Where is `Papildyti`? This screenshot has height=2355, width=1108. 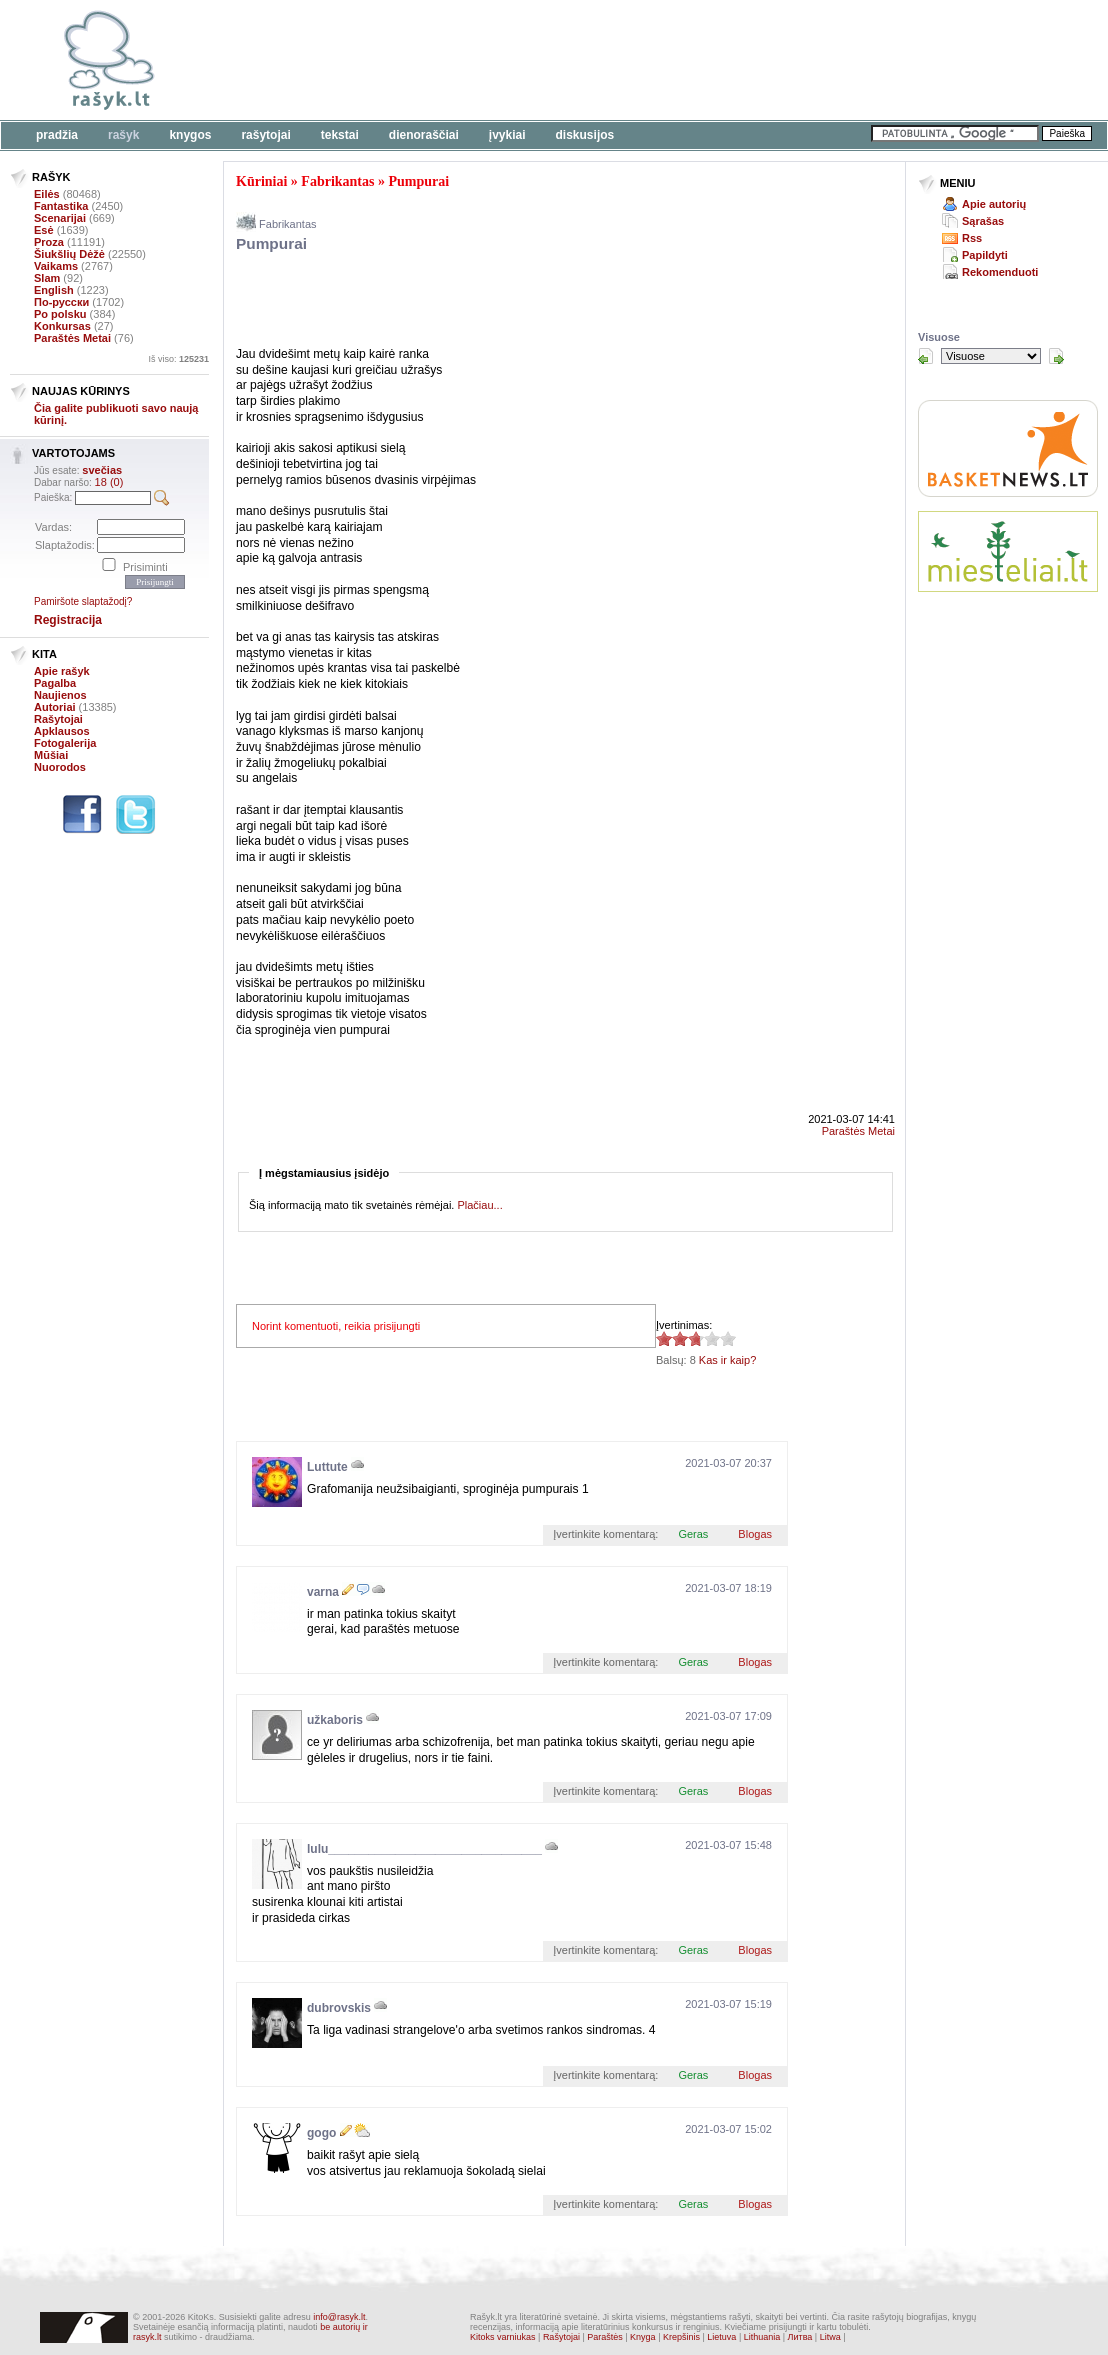 Papildyti is located at coordinates (985, 255).